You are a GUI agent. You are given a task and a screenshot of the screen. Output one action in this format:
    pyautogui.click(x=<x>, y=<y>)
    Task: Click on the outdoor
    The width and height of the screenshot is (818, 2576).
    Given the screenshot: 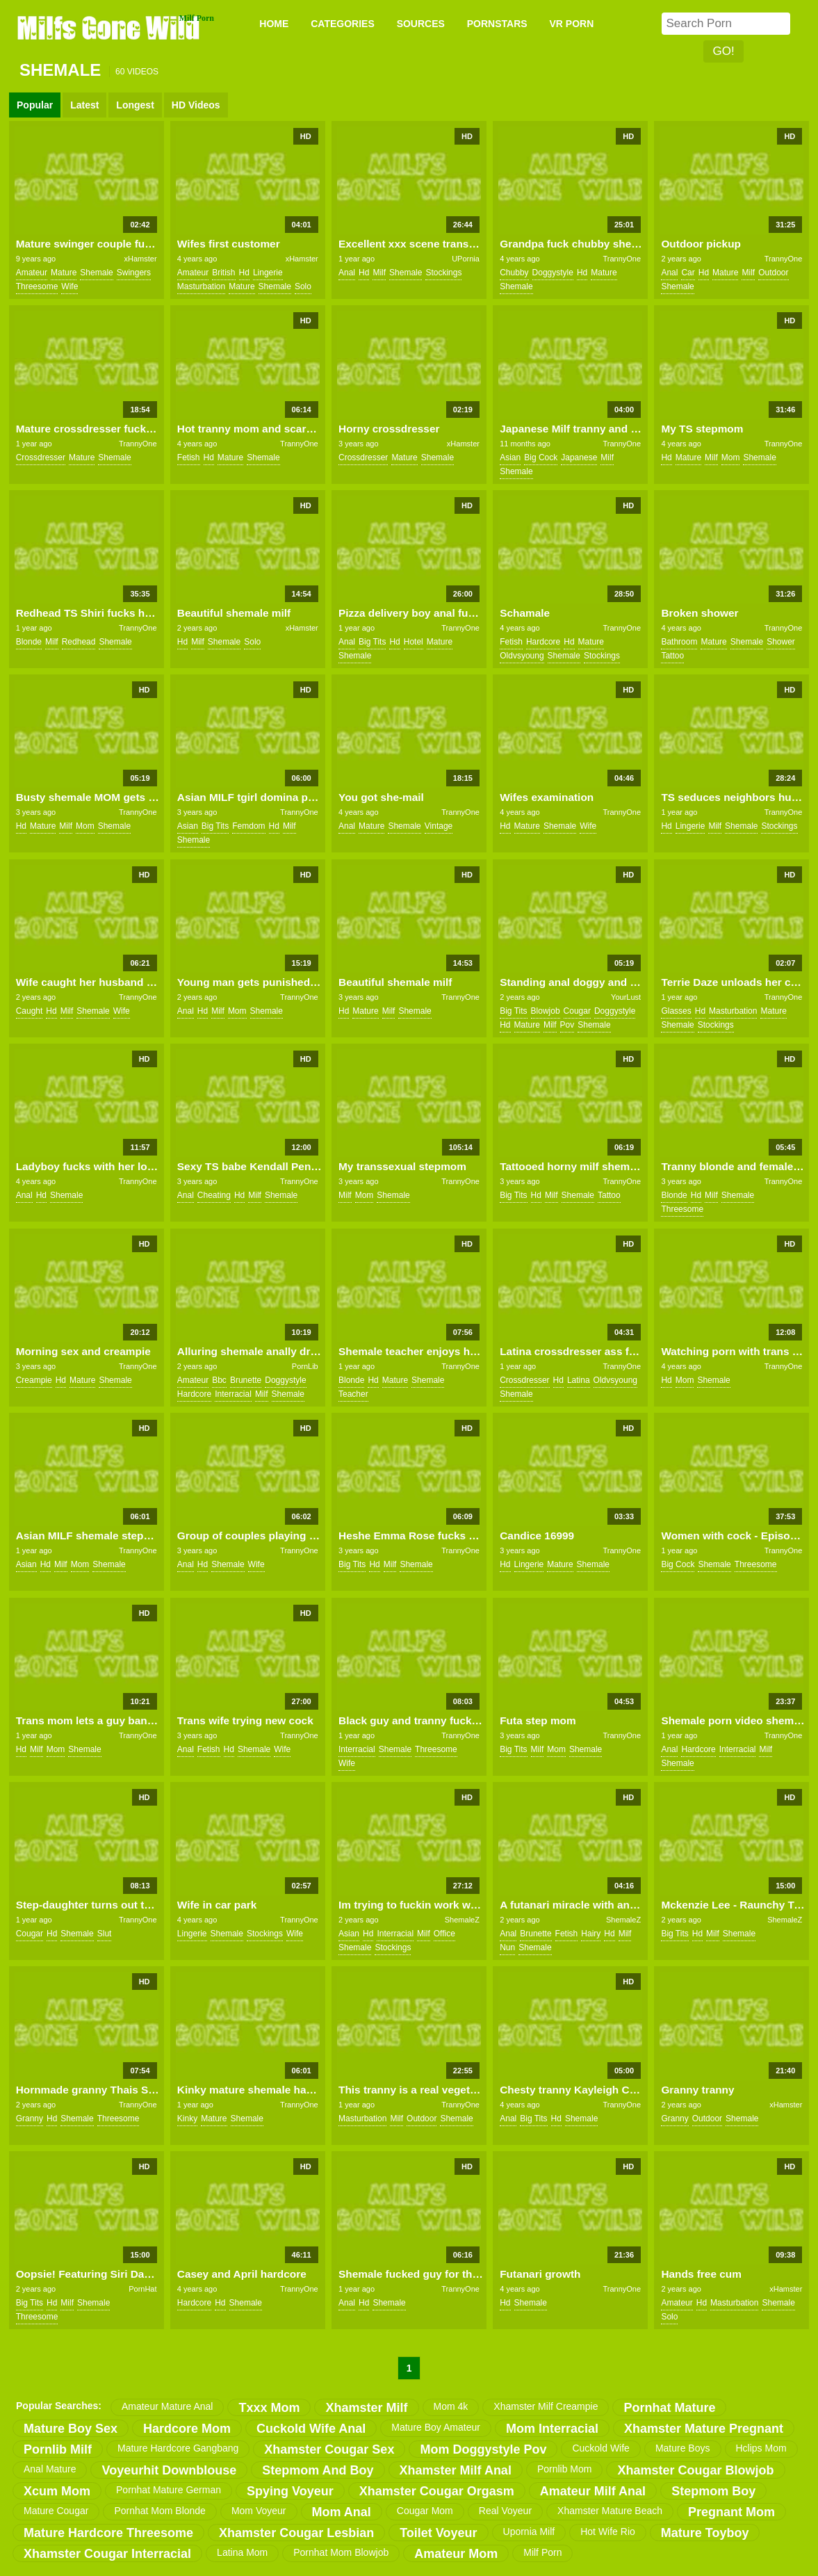 What is the action you would take?
    pyautogui.click(x=773, y=272)
    